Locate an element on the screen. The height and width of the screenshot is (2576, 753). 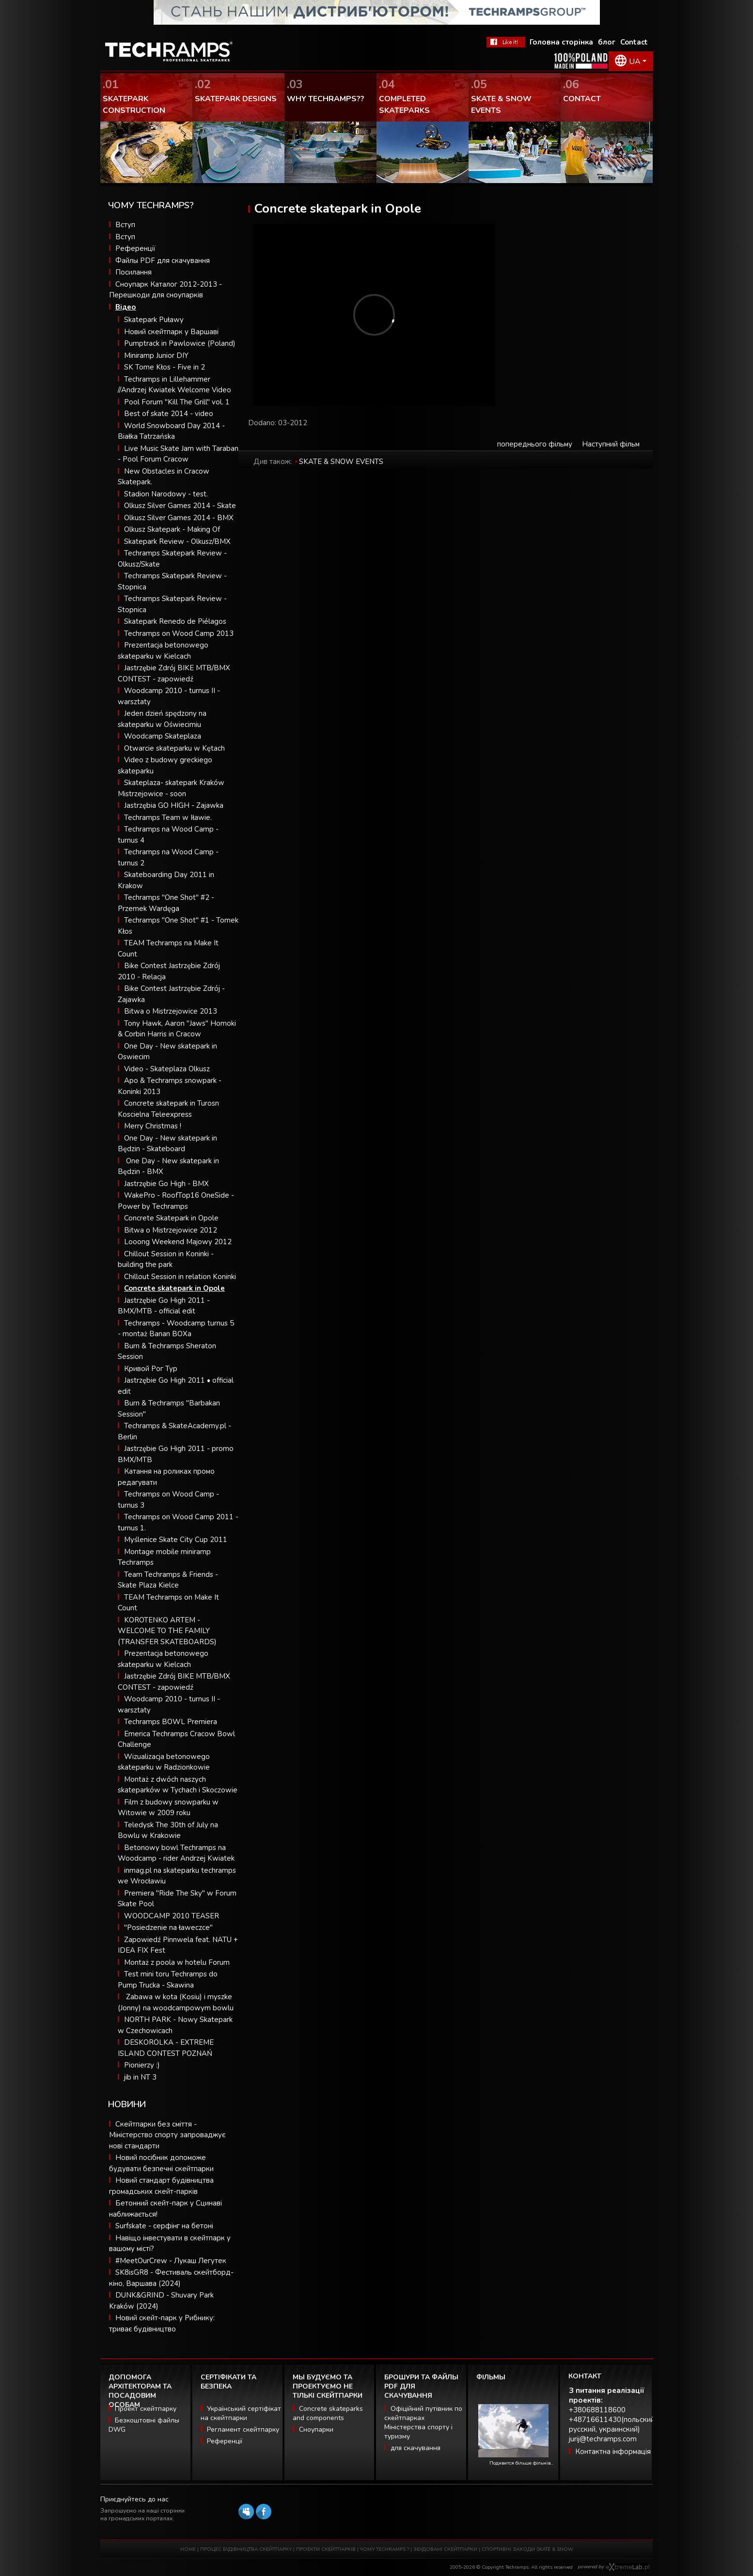
Pumptrack in Pawlowice (Poland) is located at coordinates (179, 343).